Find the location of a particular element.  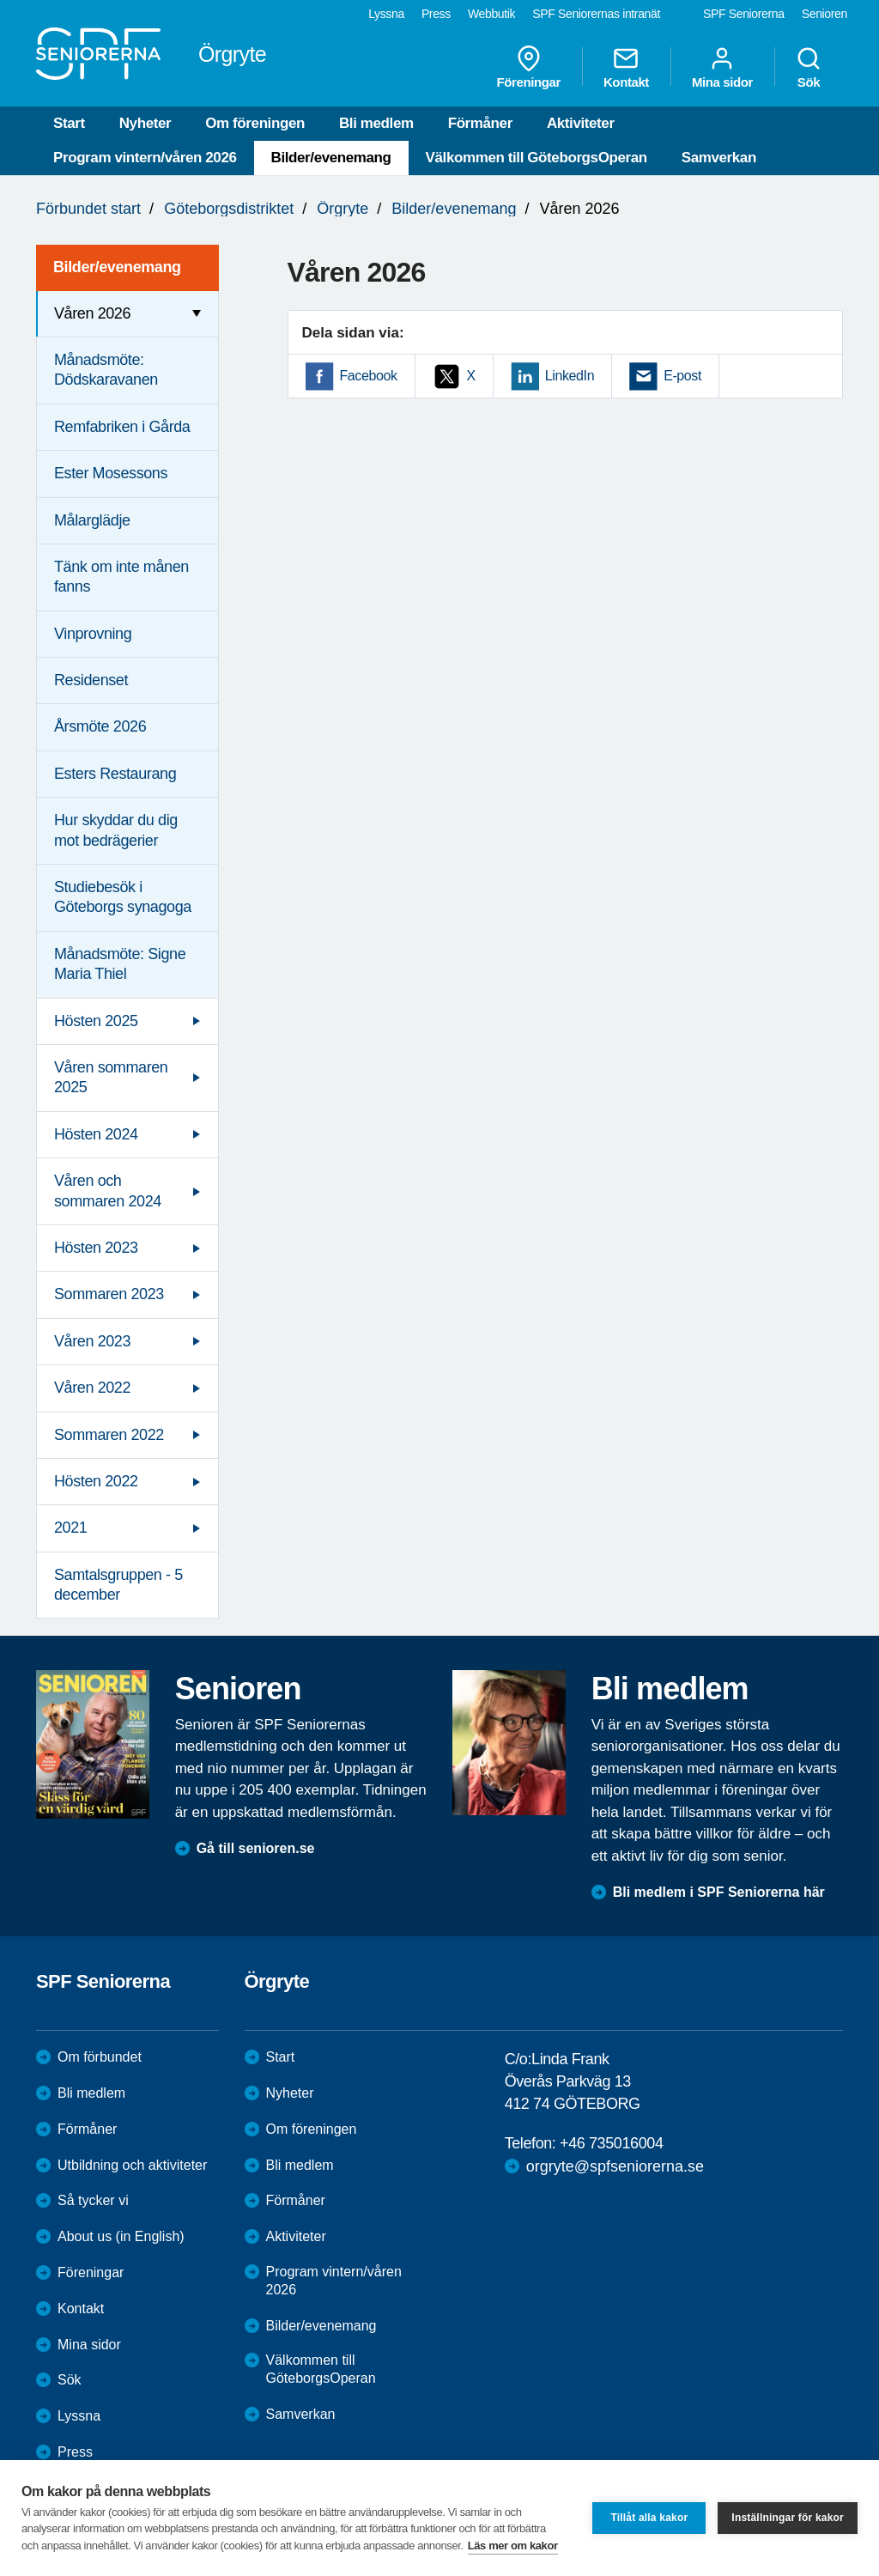

Våren sommaren 2025 [menuitem] is located at coordinates (110, 1077).